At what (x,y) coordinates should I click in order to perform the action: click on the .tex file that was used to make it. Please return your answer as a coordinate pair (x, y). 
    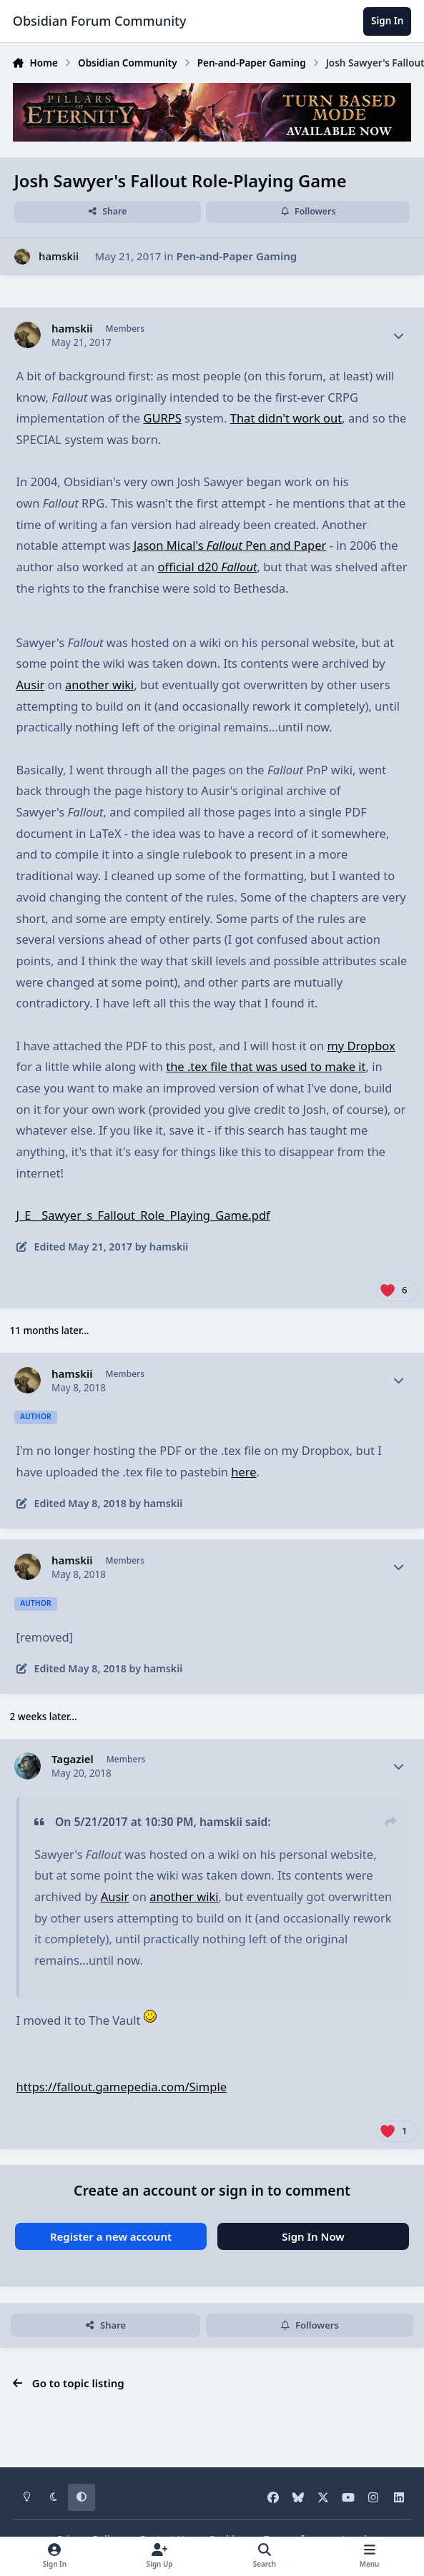
    Looking at the image, I should click on (265, 1066).